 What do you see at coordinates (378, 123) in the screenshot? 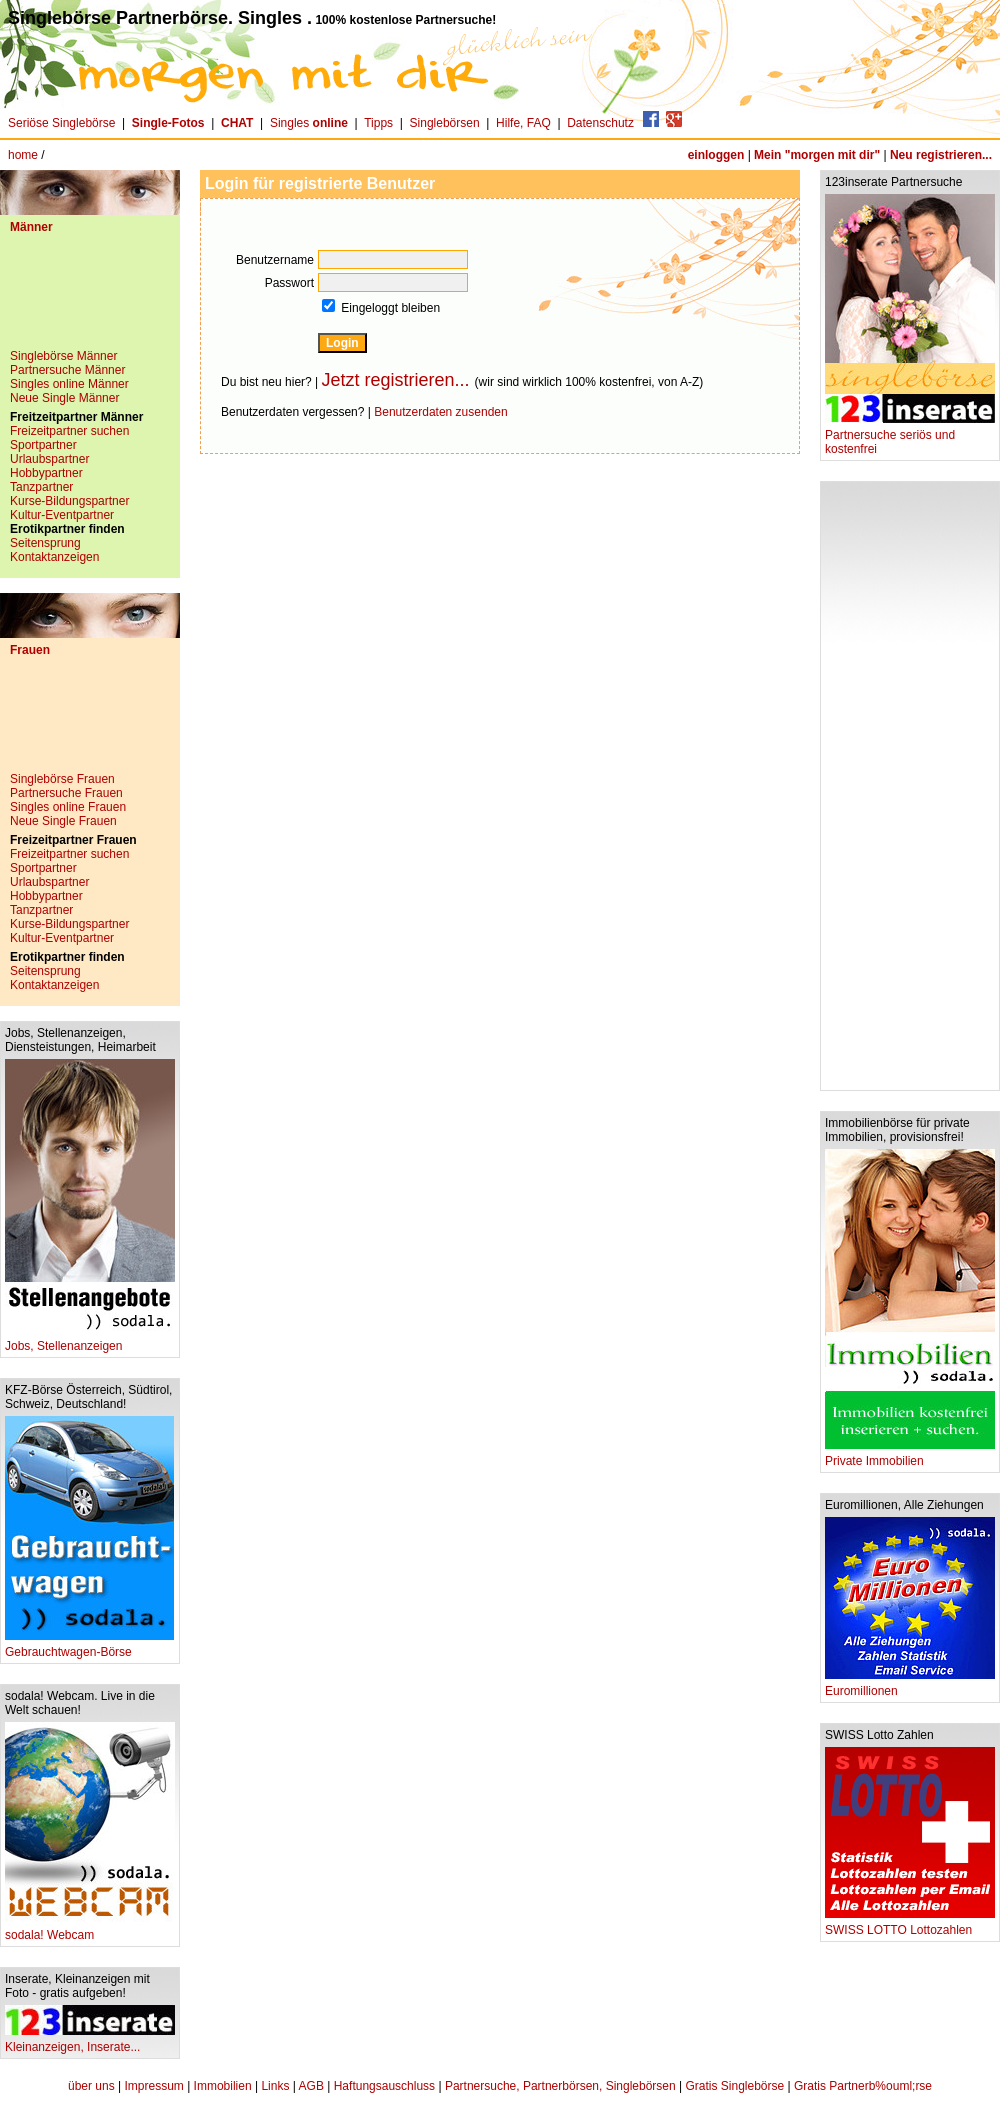
I see `Tipps` at bounding box center [378, 123].